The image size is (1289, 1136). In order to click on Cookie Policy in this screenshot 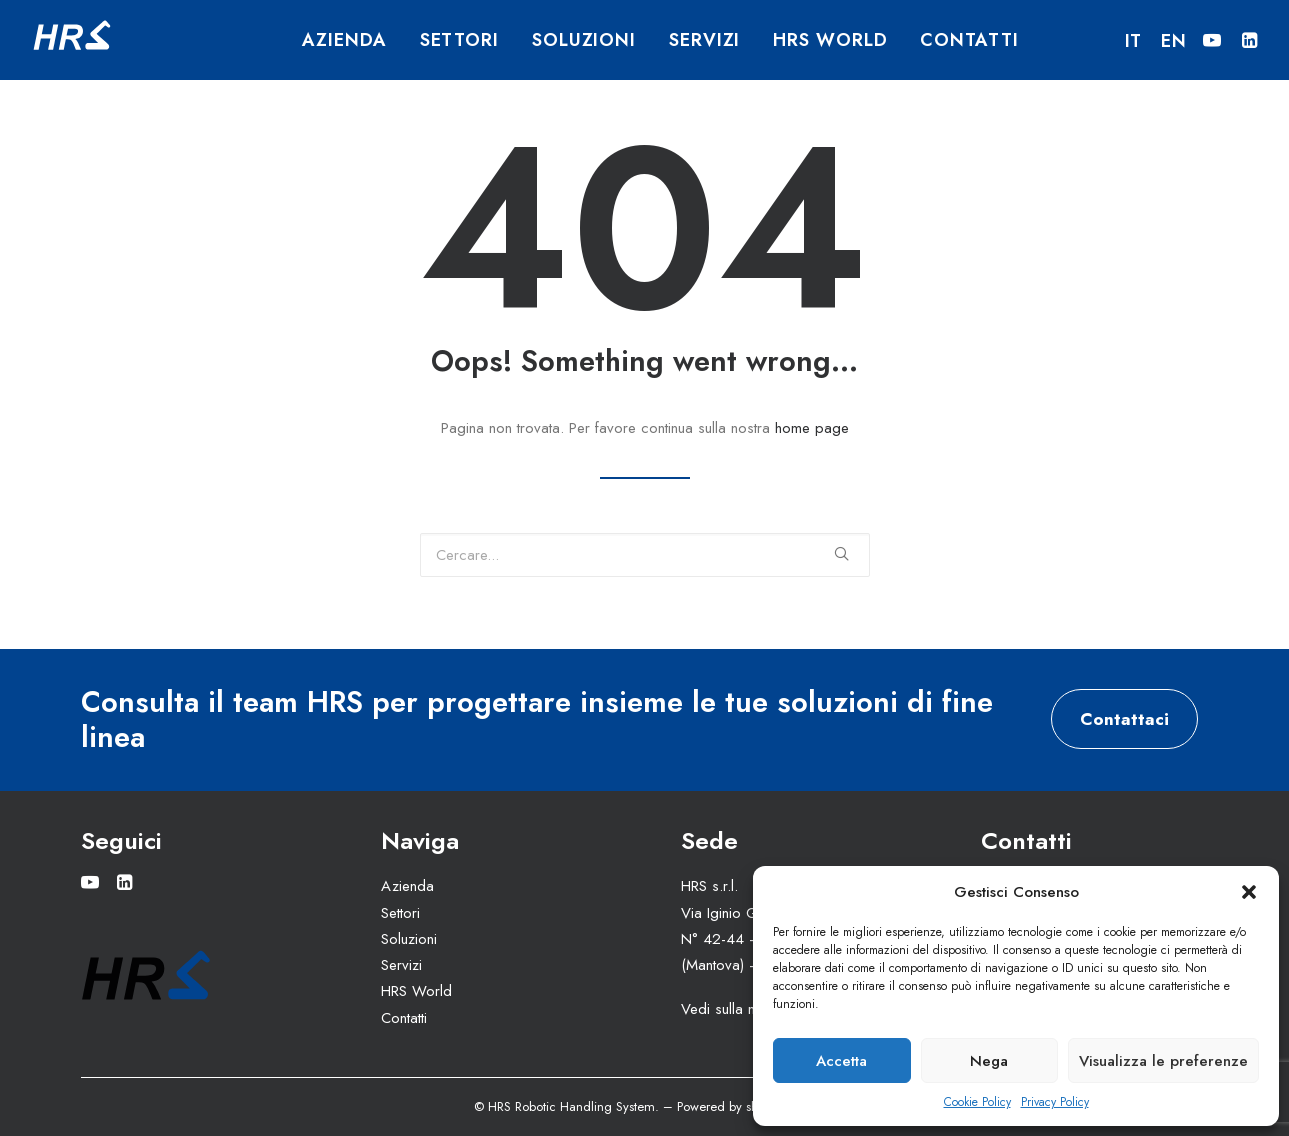, I will do `click(977, 1102)`.